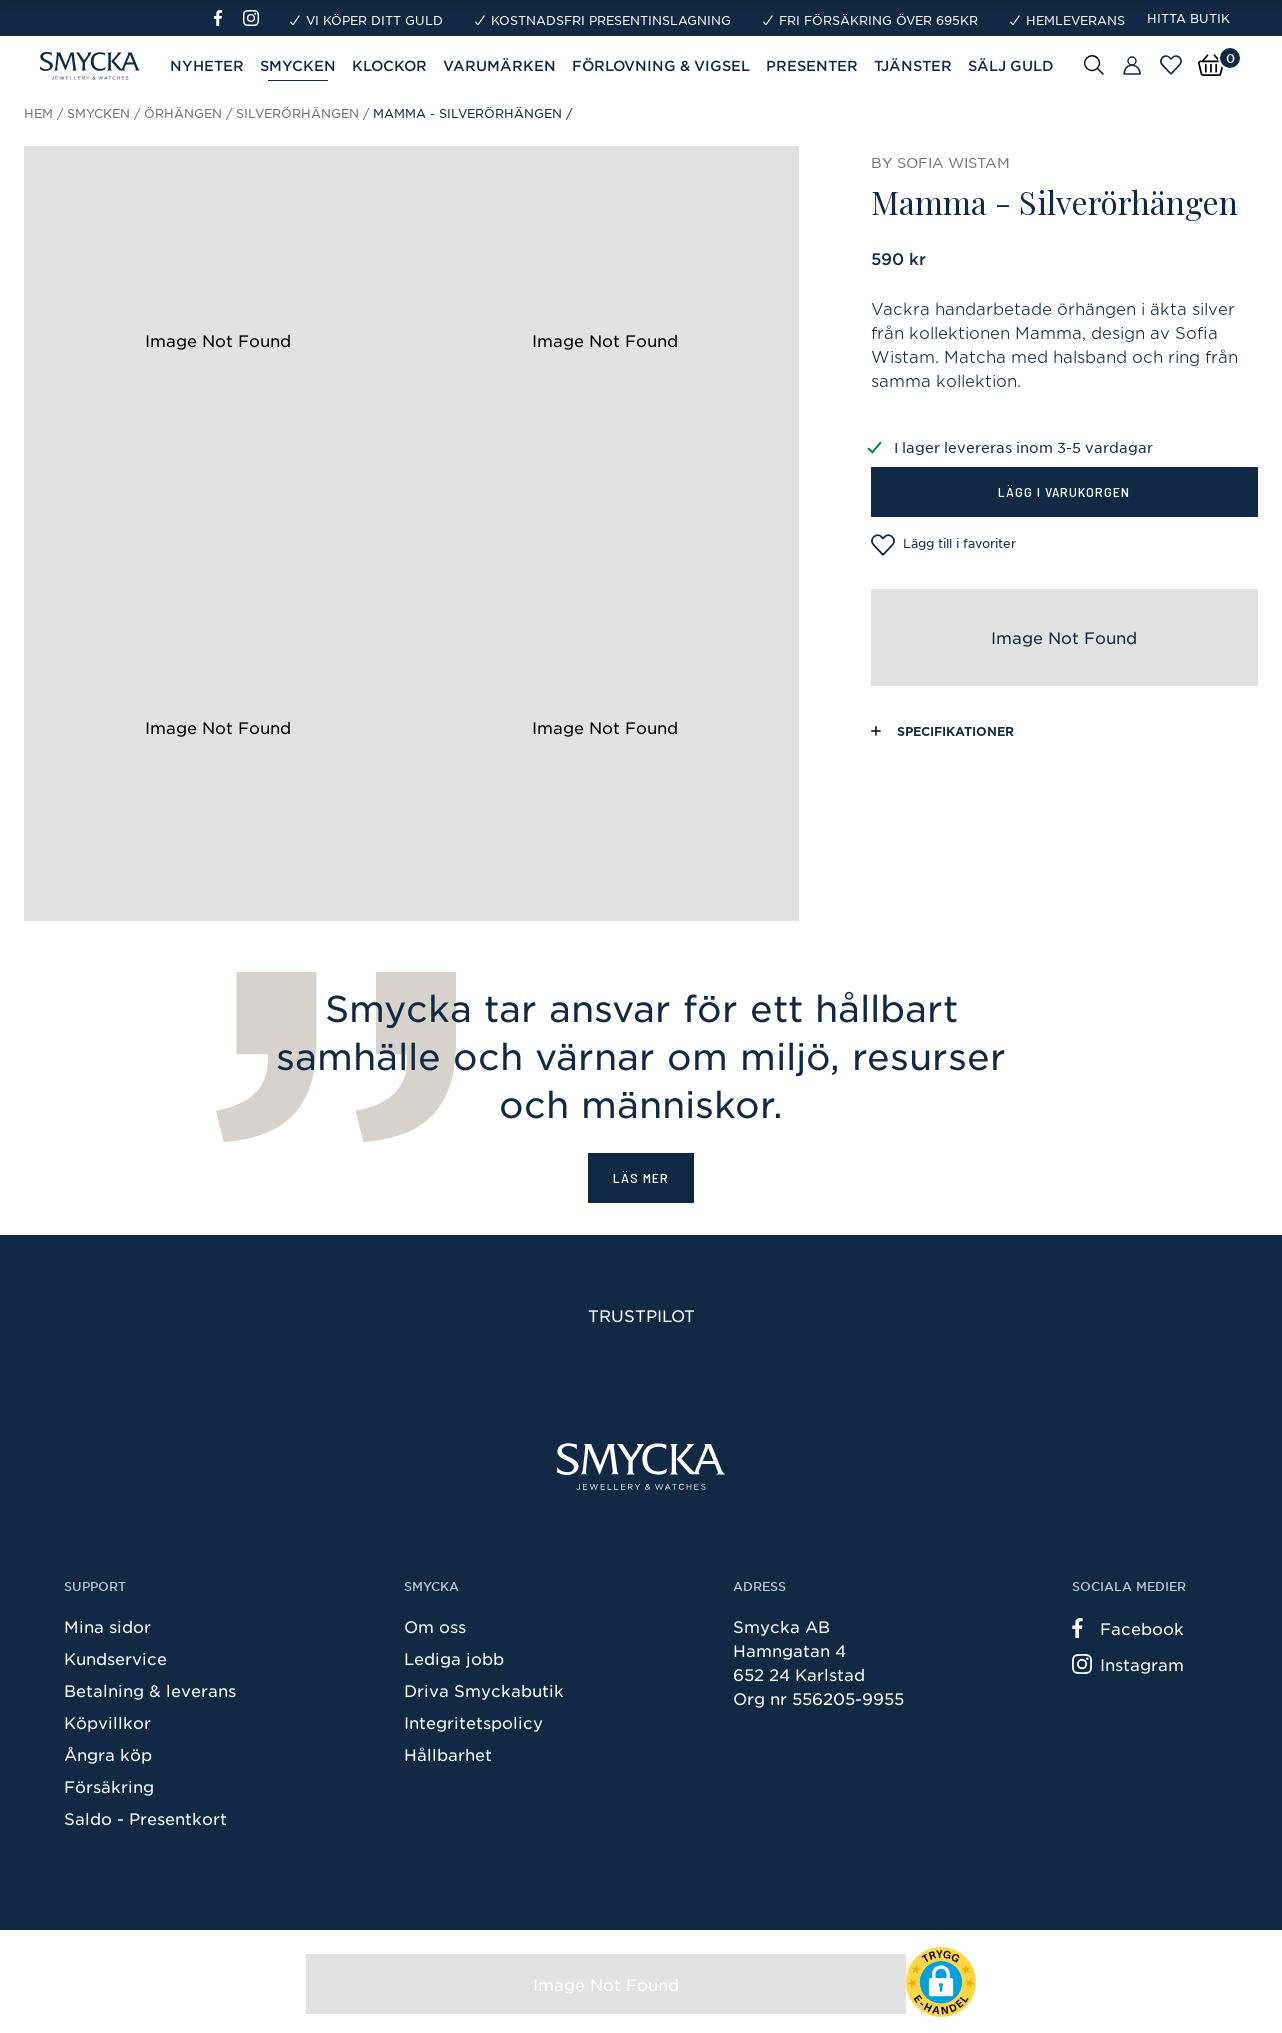  What do you see at coordinates (389, 65) in the screenshot?
I see `Klockor` at bounding box center [389, 65].